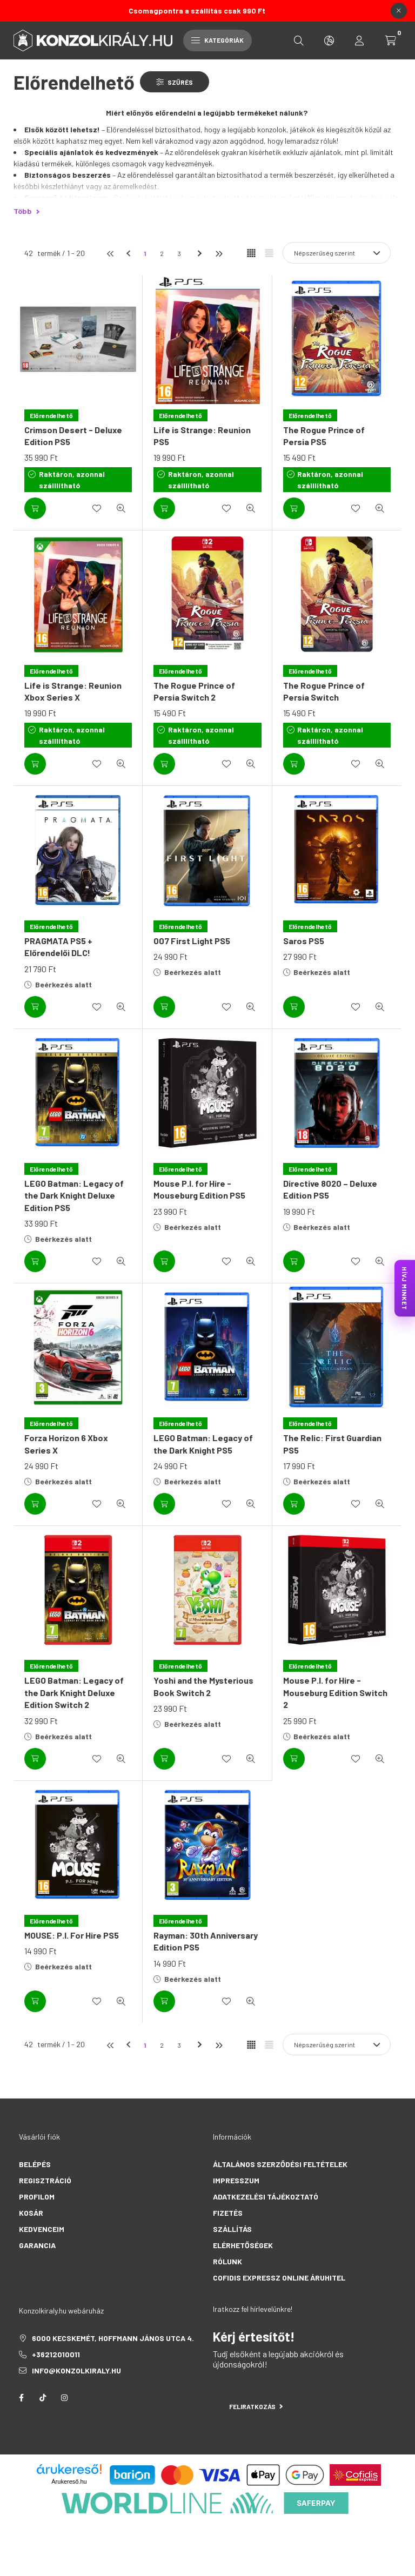 This screenshot has width=415, height=2576. Describe the element at coordinates (56, 2354) in the screenshot. I see `+36212010011` at that location.